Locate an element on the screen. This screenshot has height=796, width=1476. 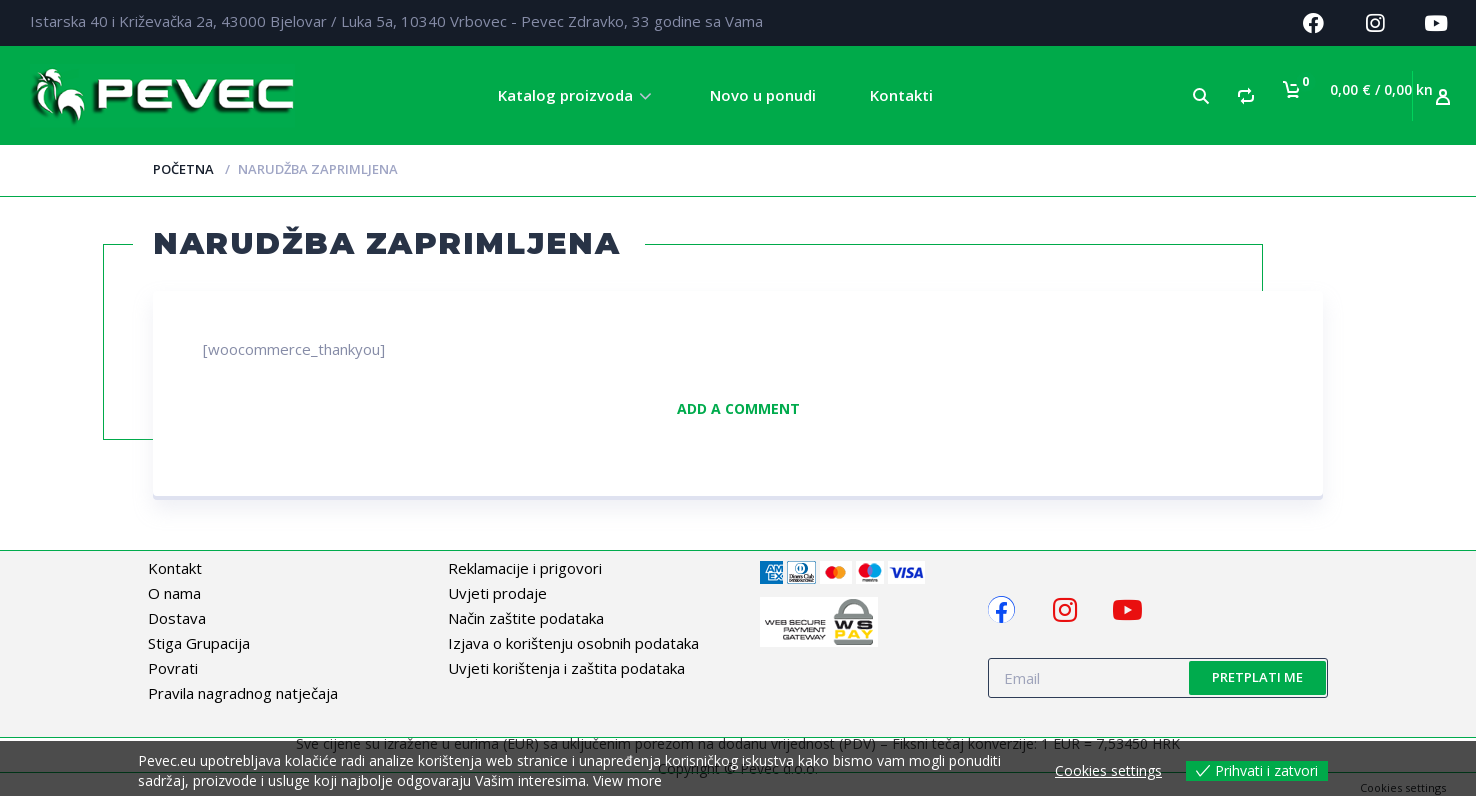
Izjava o korištenju osobnih podataka is located at coordinates (573, 643).